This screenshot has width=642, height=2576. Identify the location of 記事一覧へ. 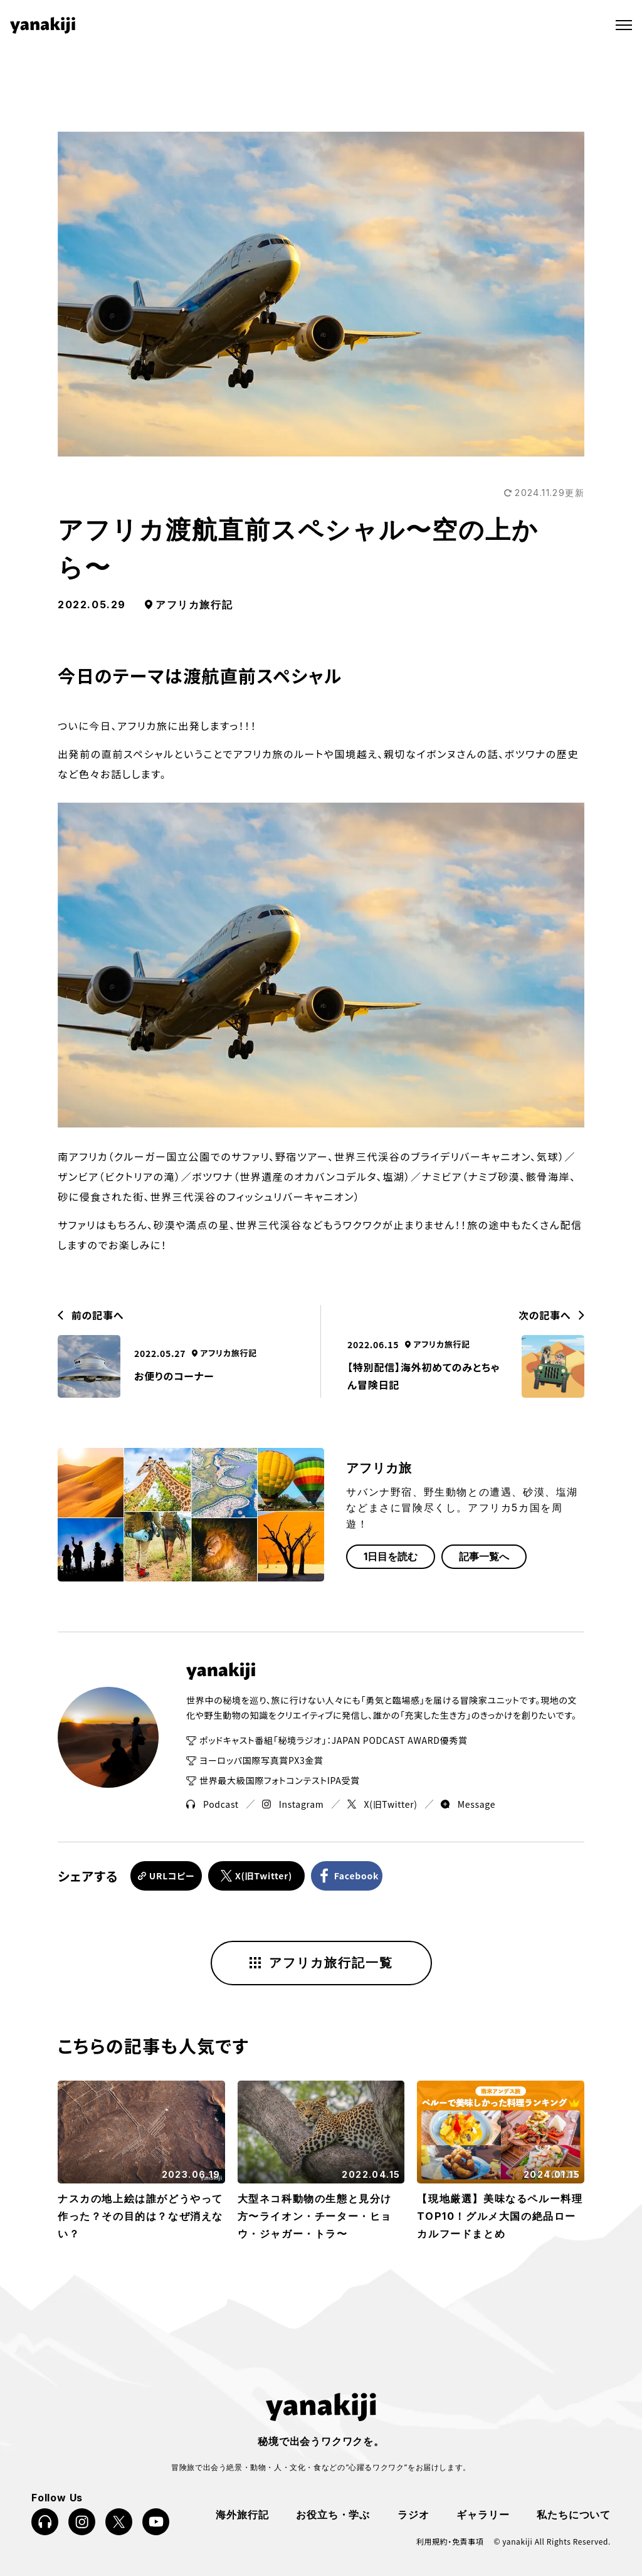
(484, 1556).